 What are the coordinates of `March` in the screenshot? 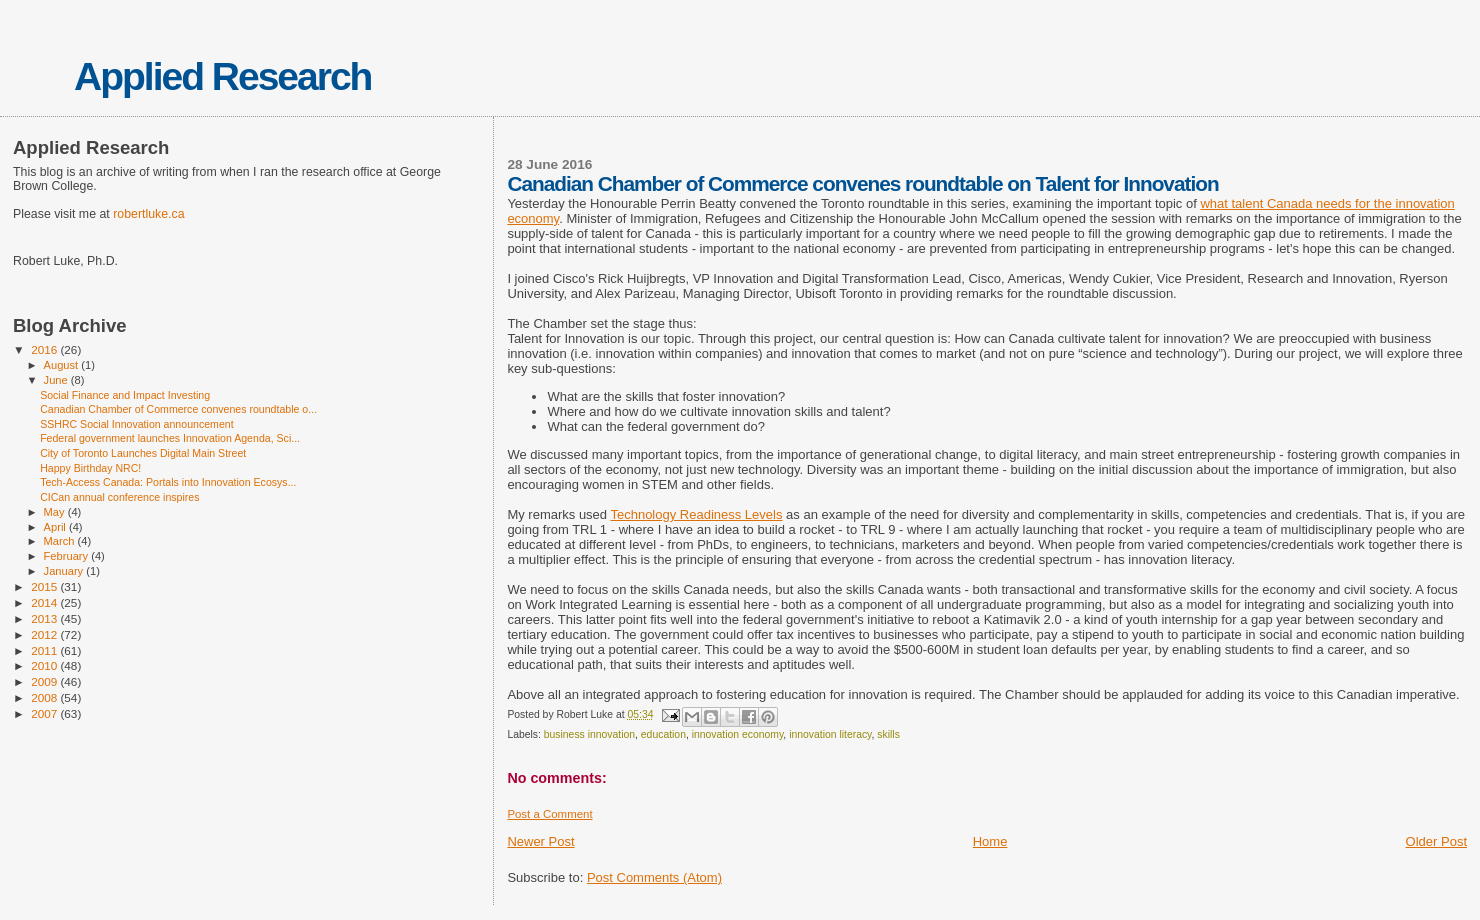 It's located at (61, 541).